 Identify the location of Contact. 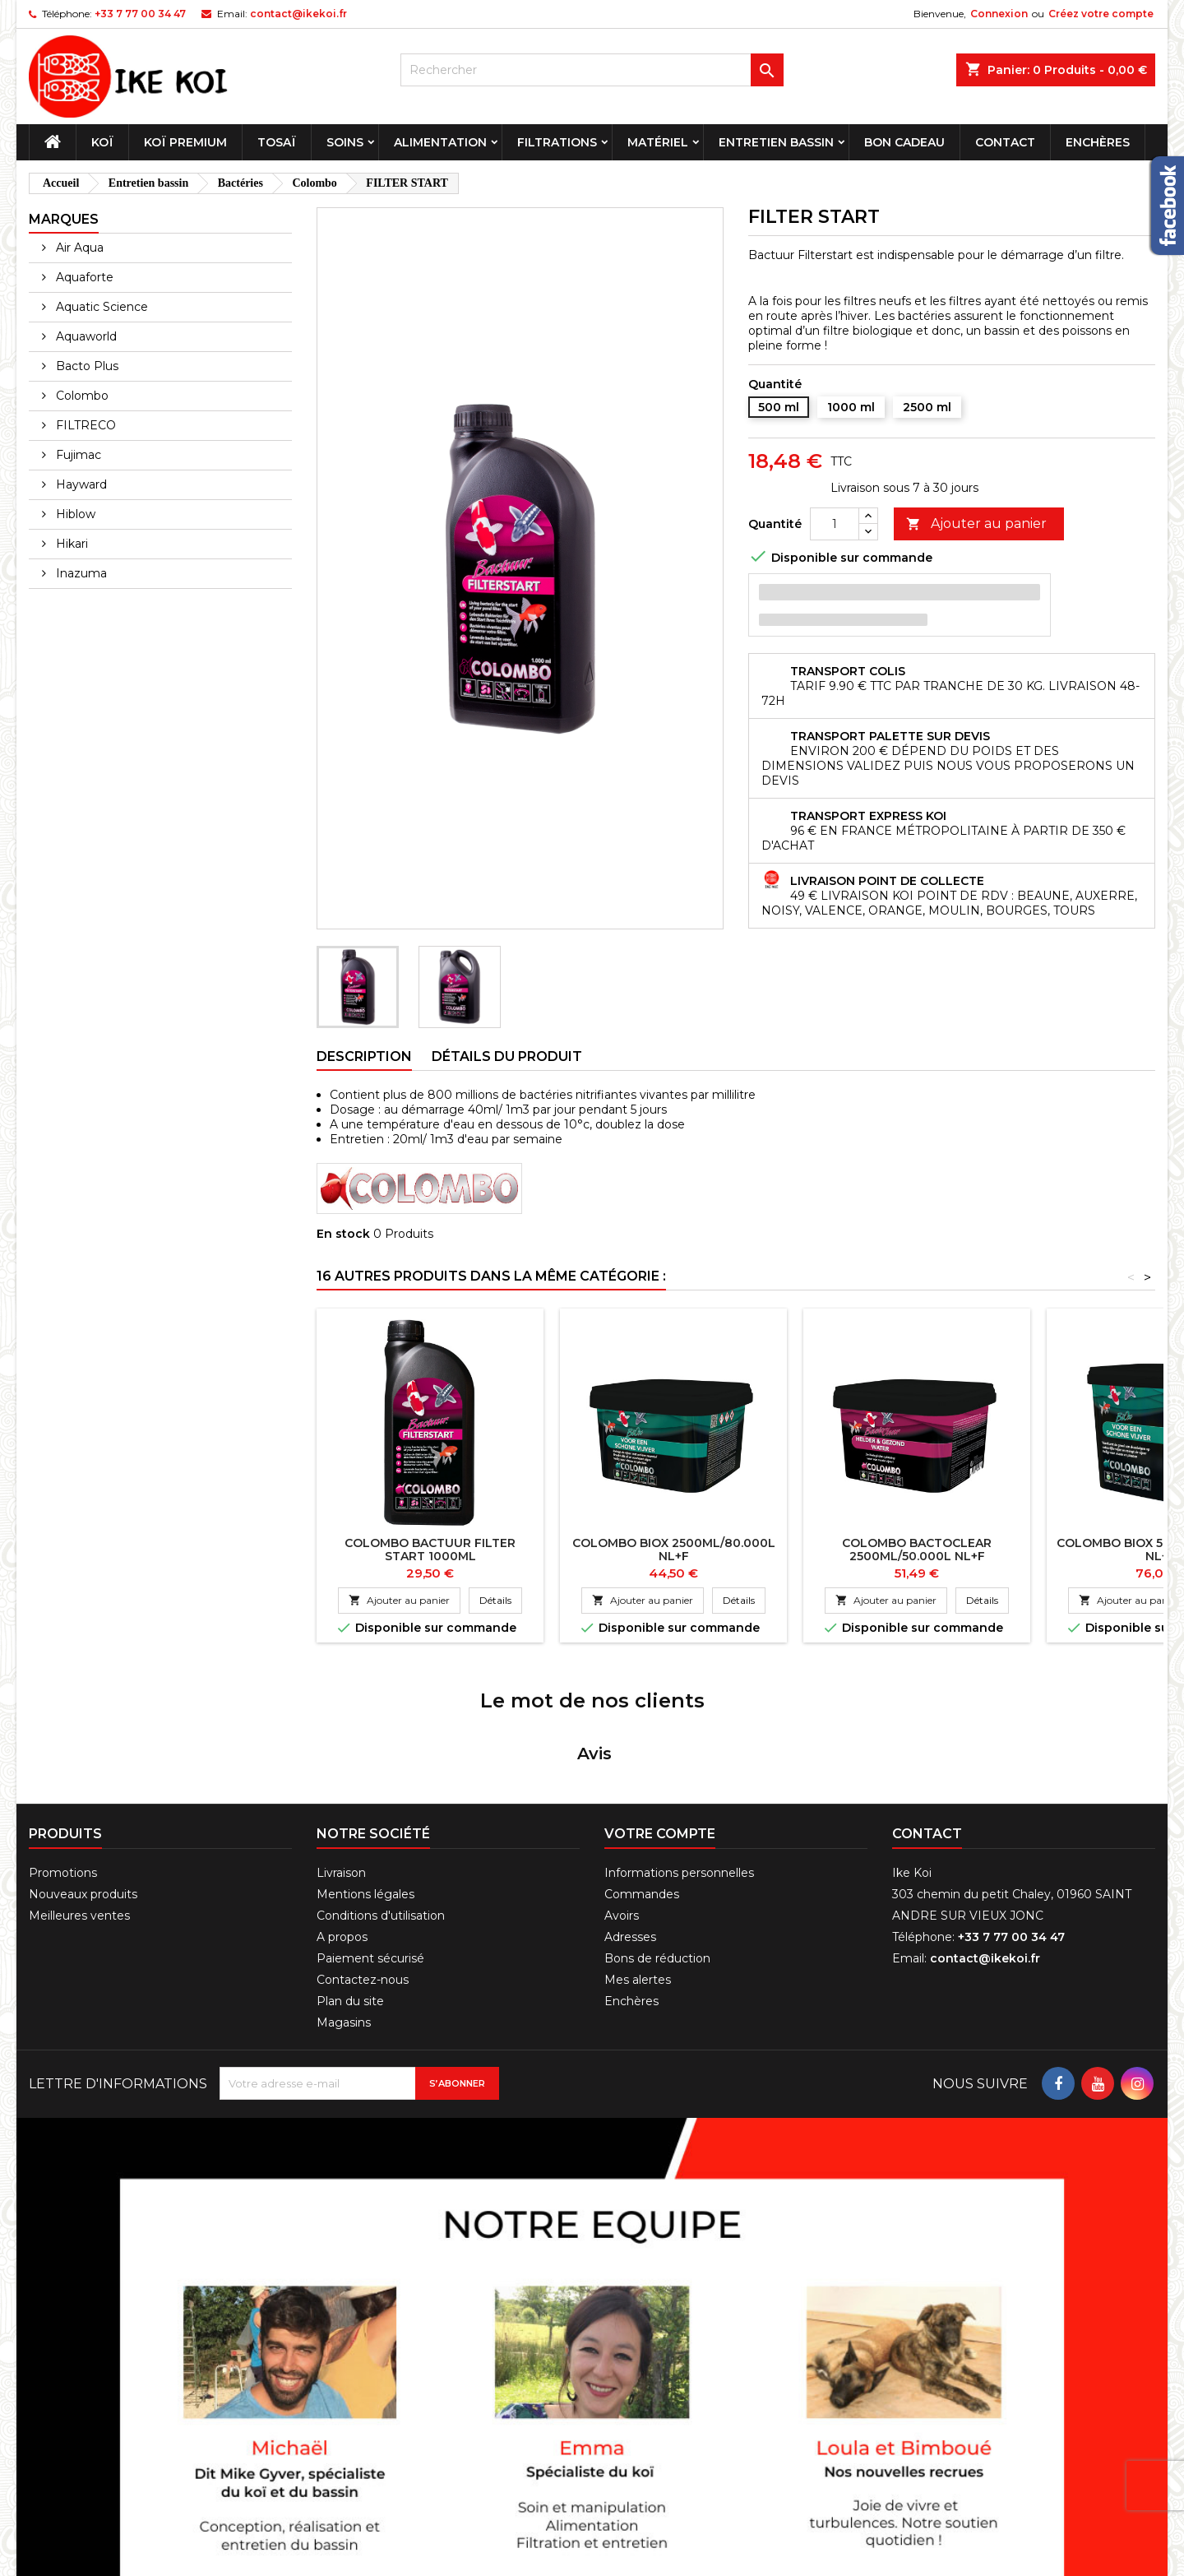
(1005, 142).